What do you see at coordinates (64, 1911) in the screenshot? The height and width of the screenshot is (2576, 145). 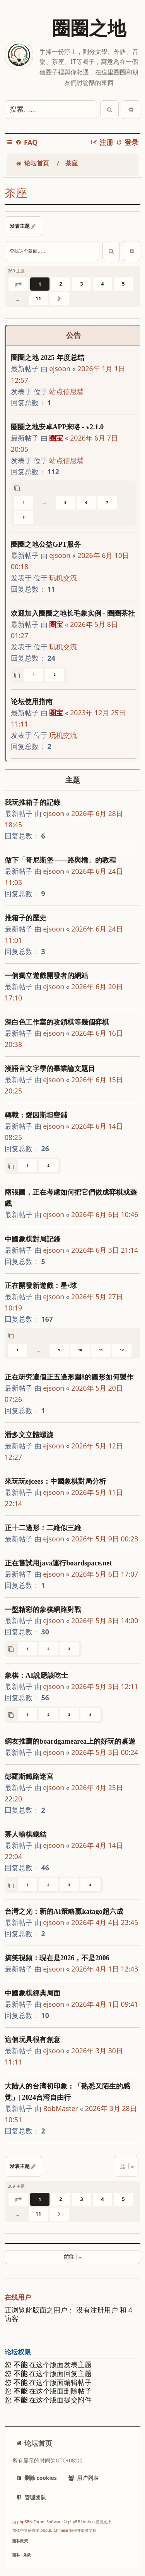 I see `台灣之光：新的AI策略贏katago超六成` at bounding box center [64, 1911].